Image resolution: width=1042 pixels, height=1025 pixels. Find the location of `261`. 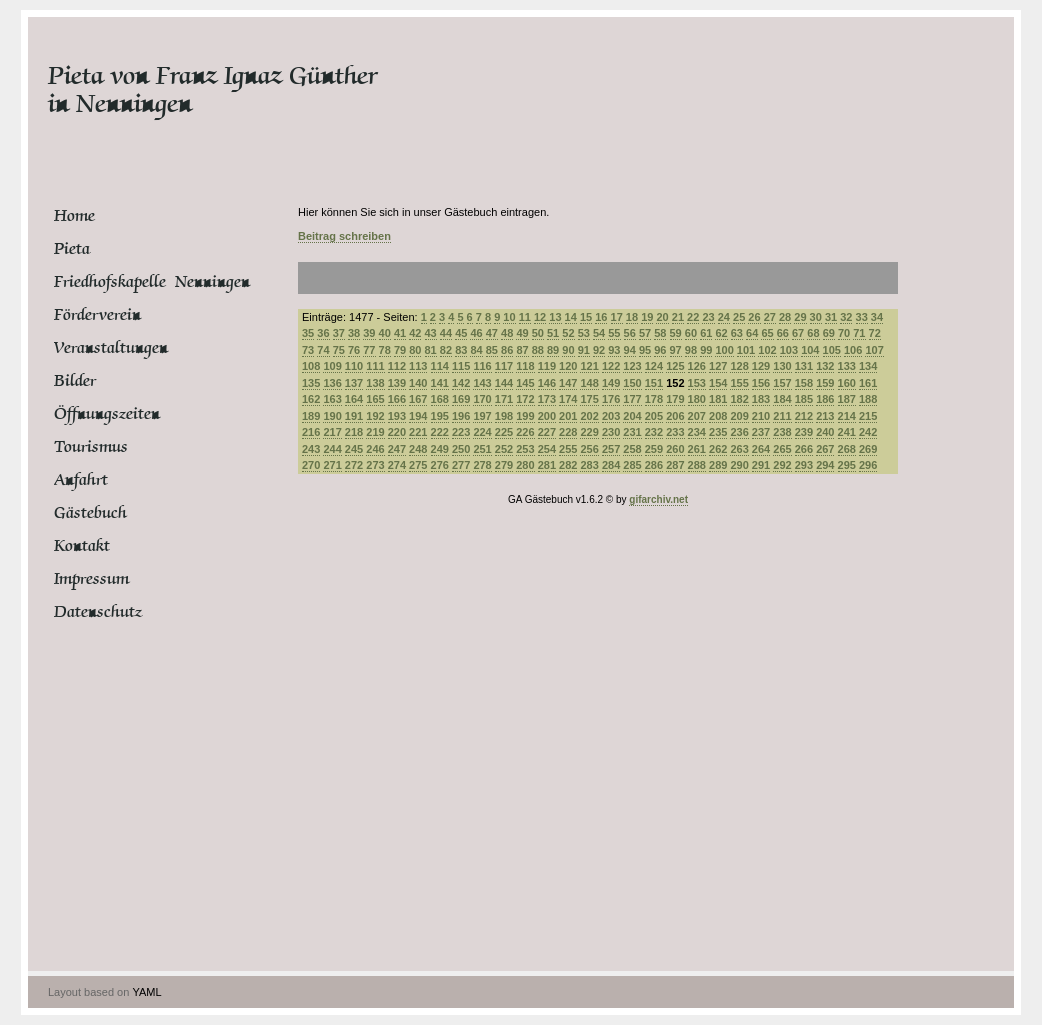

261 is located at coordinates (697, 449).